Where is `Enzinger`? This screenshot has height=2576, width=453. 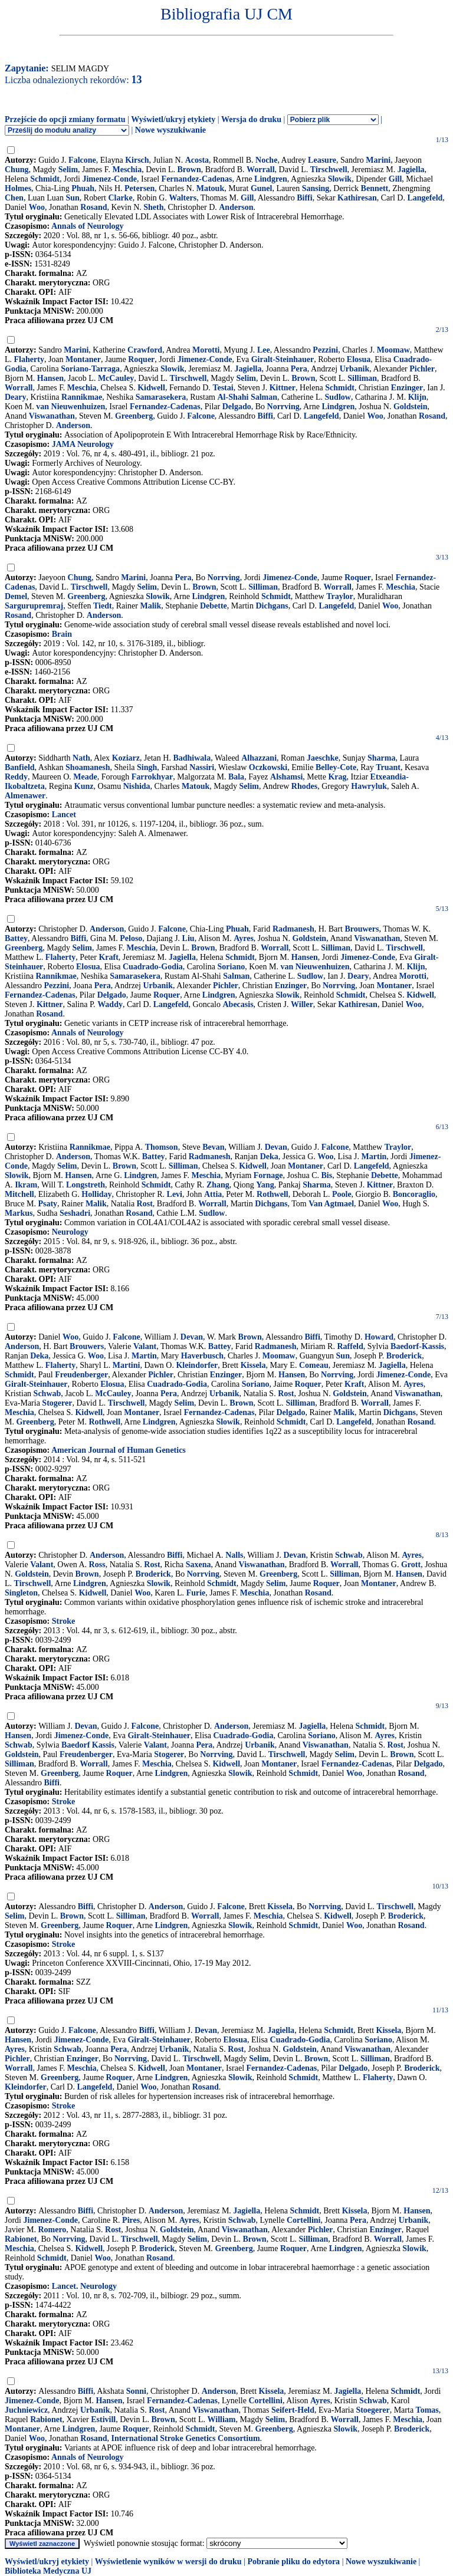
Enzinger is located at coordinates (407, 387).